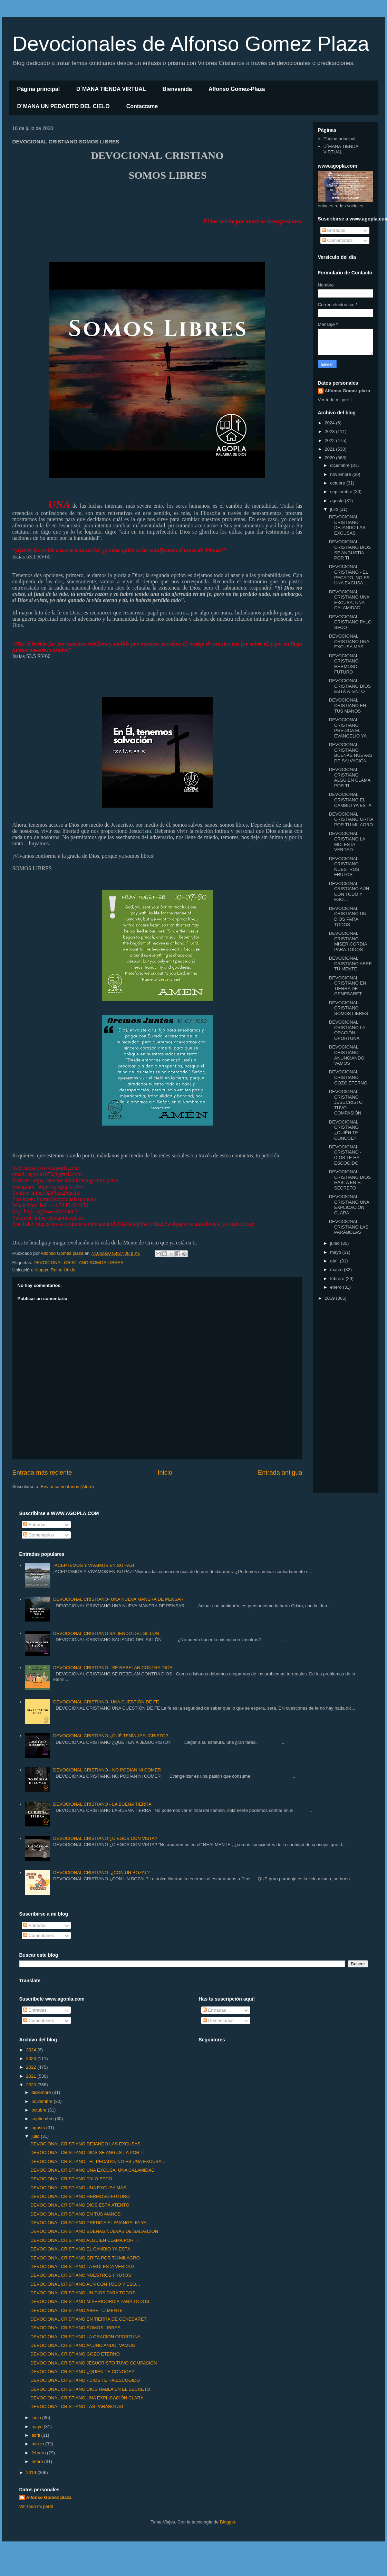  I want to click on D´MANA UN PEDACITO DEL CIELO, so click(63, 106).